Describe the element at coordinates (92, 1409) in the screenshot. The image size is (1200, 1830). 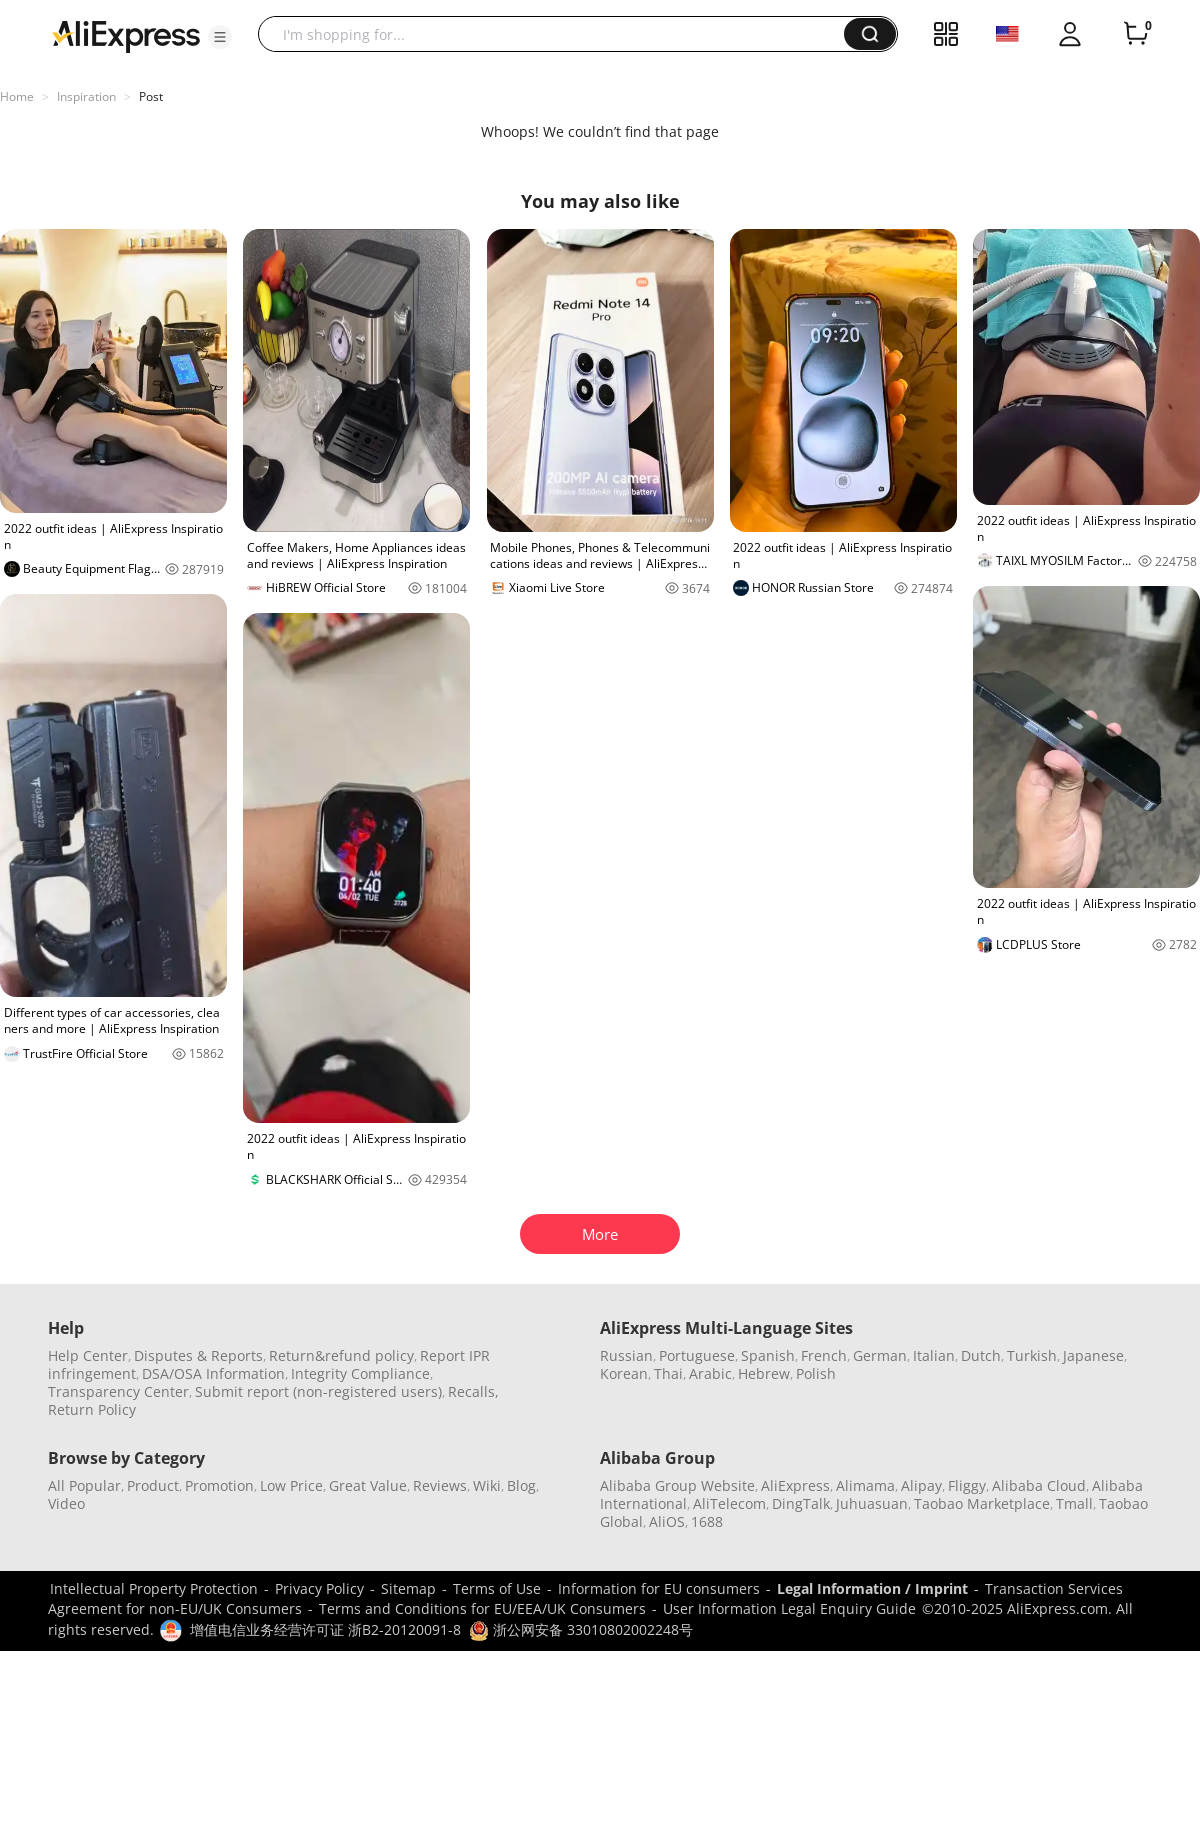
I see `Return Policy` at that location.